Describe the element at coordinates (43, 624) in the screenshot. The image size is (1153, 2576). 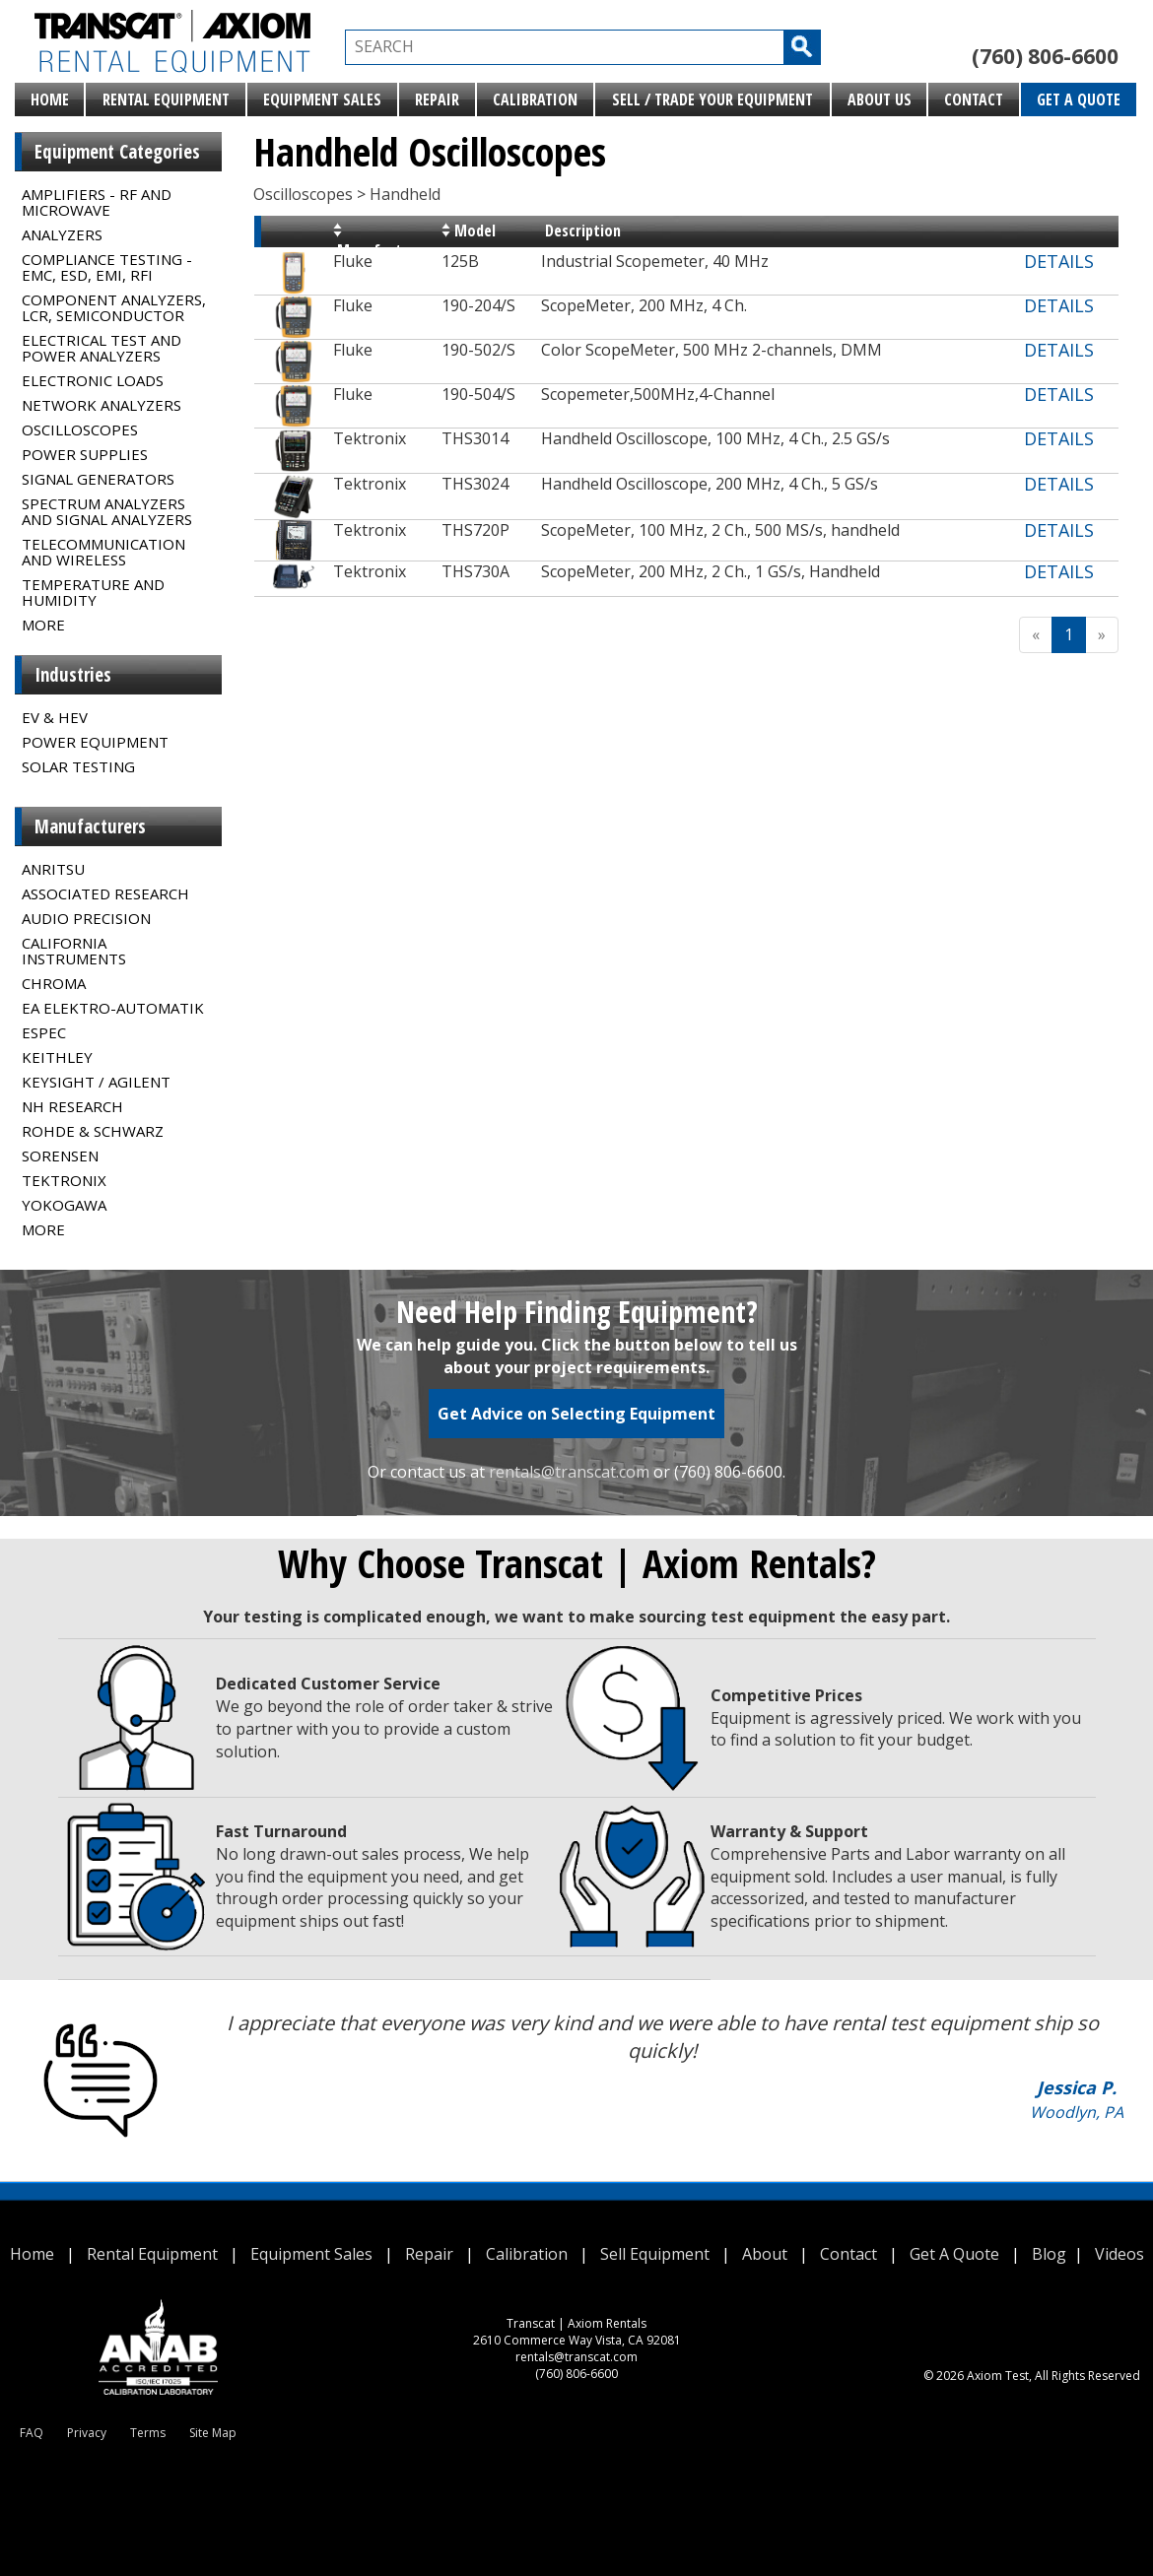
I see `MORE` at that location.